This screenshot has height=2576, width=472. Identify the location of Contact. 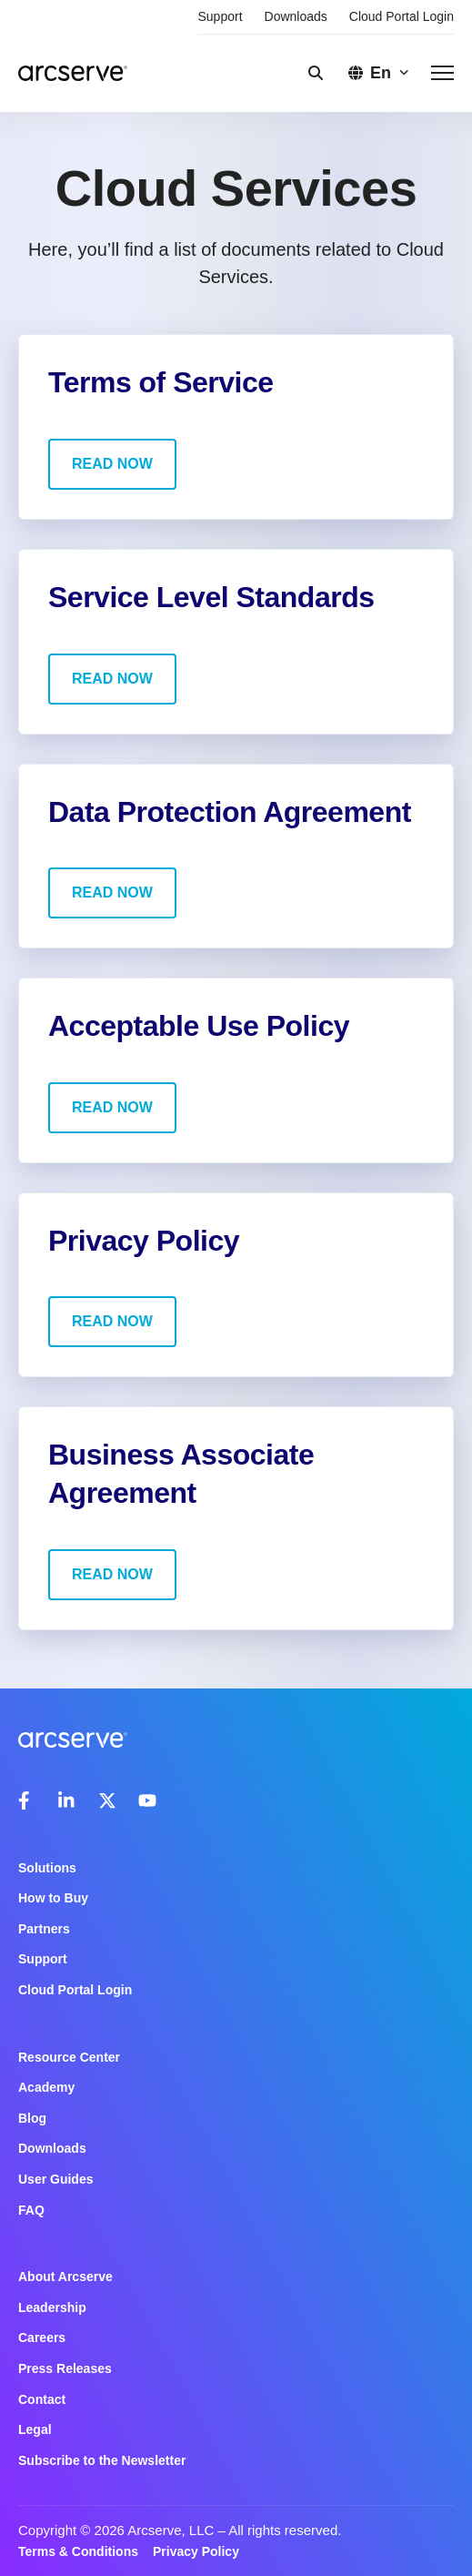
(41, 2399).